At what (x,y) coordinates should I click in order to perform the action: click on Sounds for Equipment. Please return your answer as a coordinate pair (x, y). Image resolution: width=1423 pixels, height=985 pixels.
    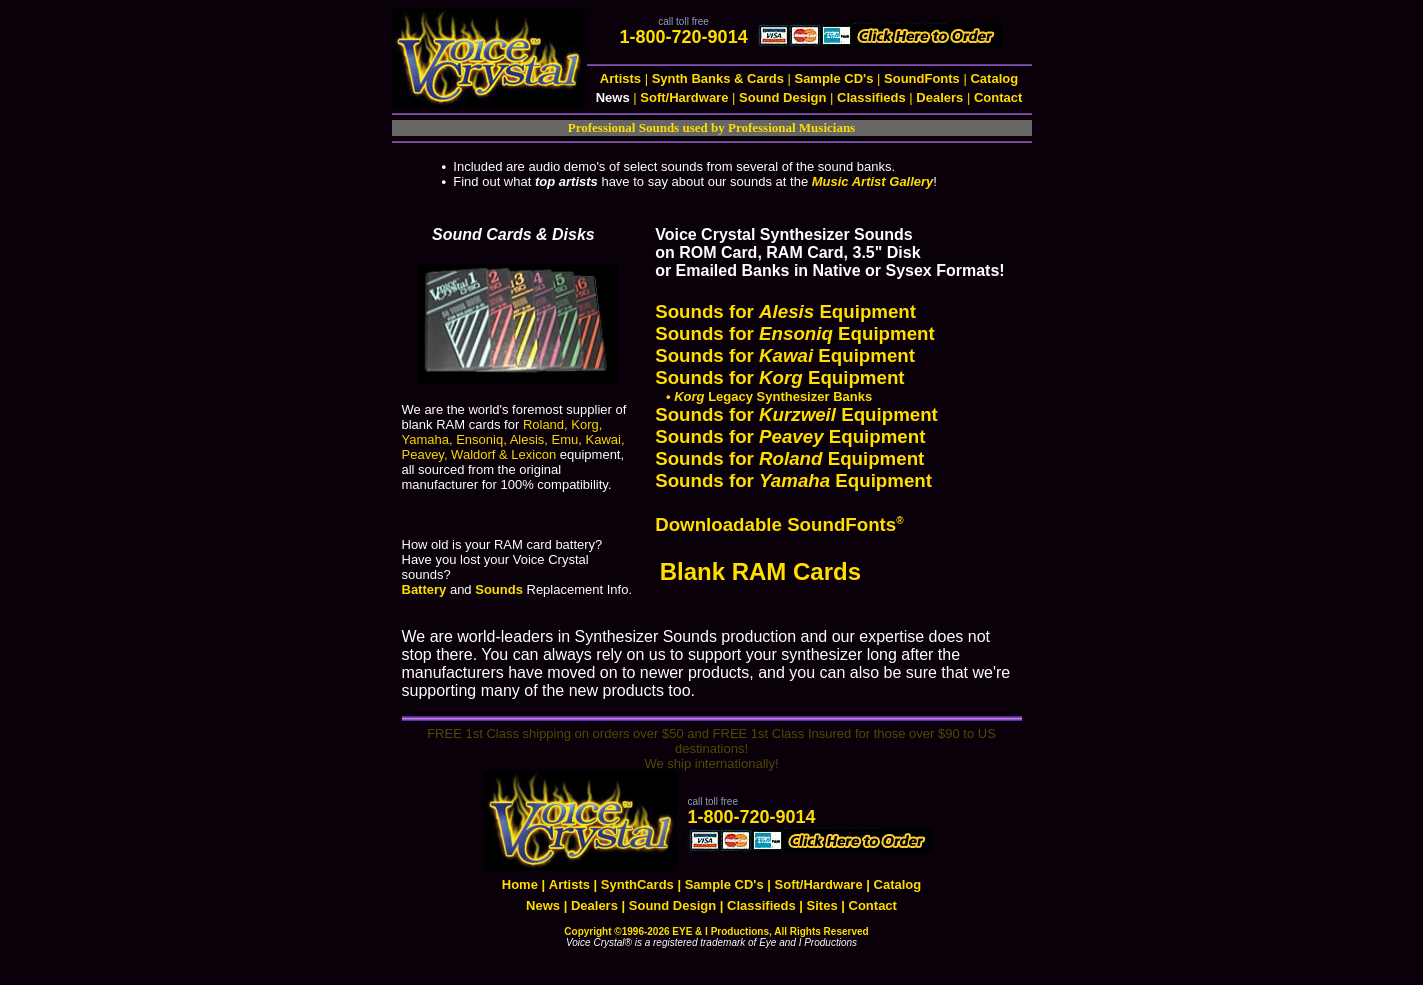
    Looking at the image, I should click on (785, 311).